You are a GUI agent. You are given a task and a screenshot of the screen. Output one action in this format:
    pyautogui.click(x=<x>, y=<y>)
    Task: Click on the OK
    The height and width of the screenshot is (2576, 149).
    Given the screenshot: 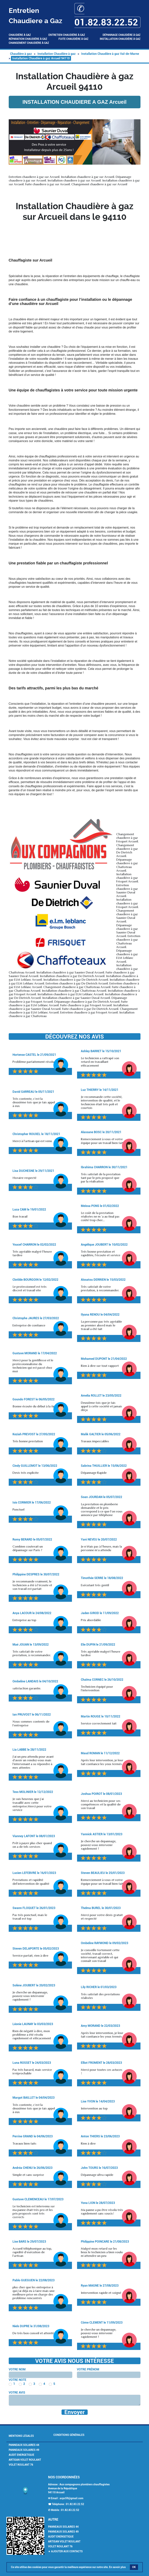 What is the action you would take?
    pyautogui.click(x=134, y=2567)
    